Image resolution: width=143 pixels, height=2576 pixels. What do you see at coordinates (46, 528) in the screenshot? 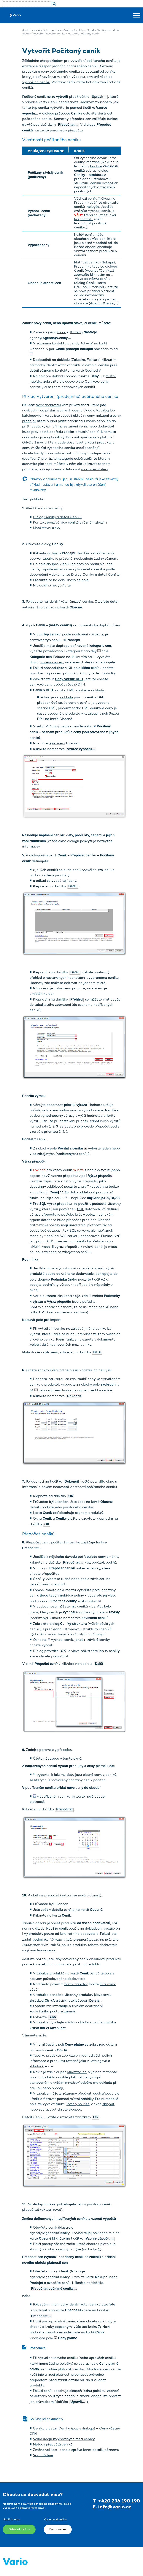
I see `Množstevní slevy` at bounding box center [46, 528].